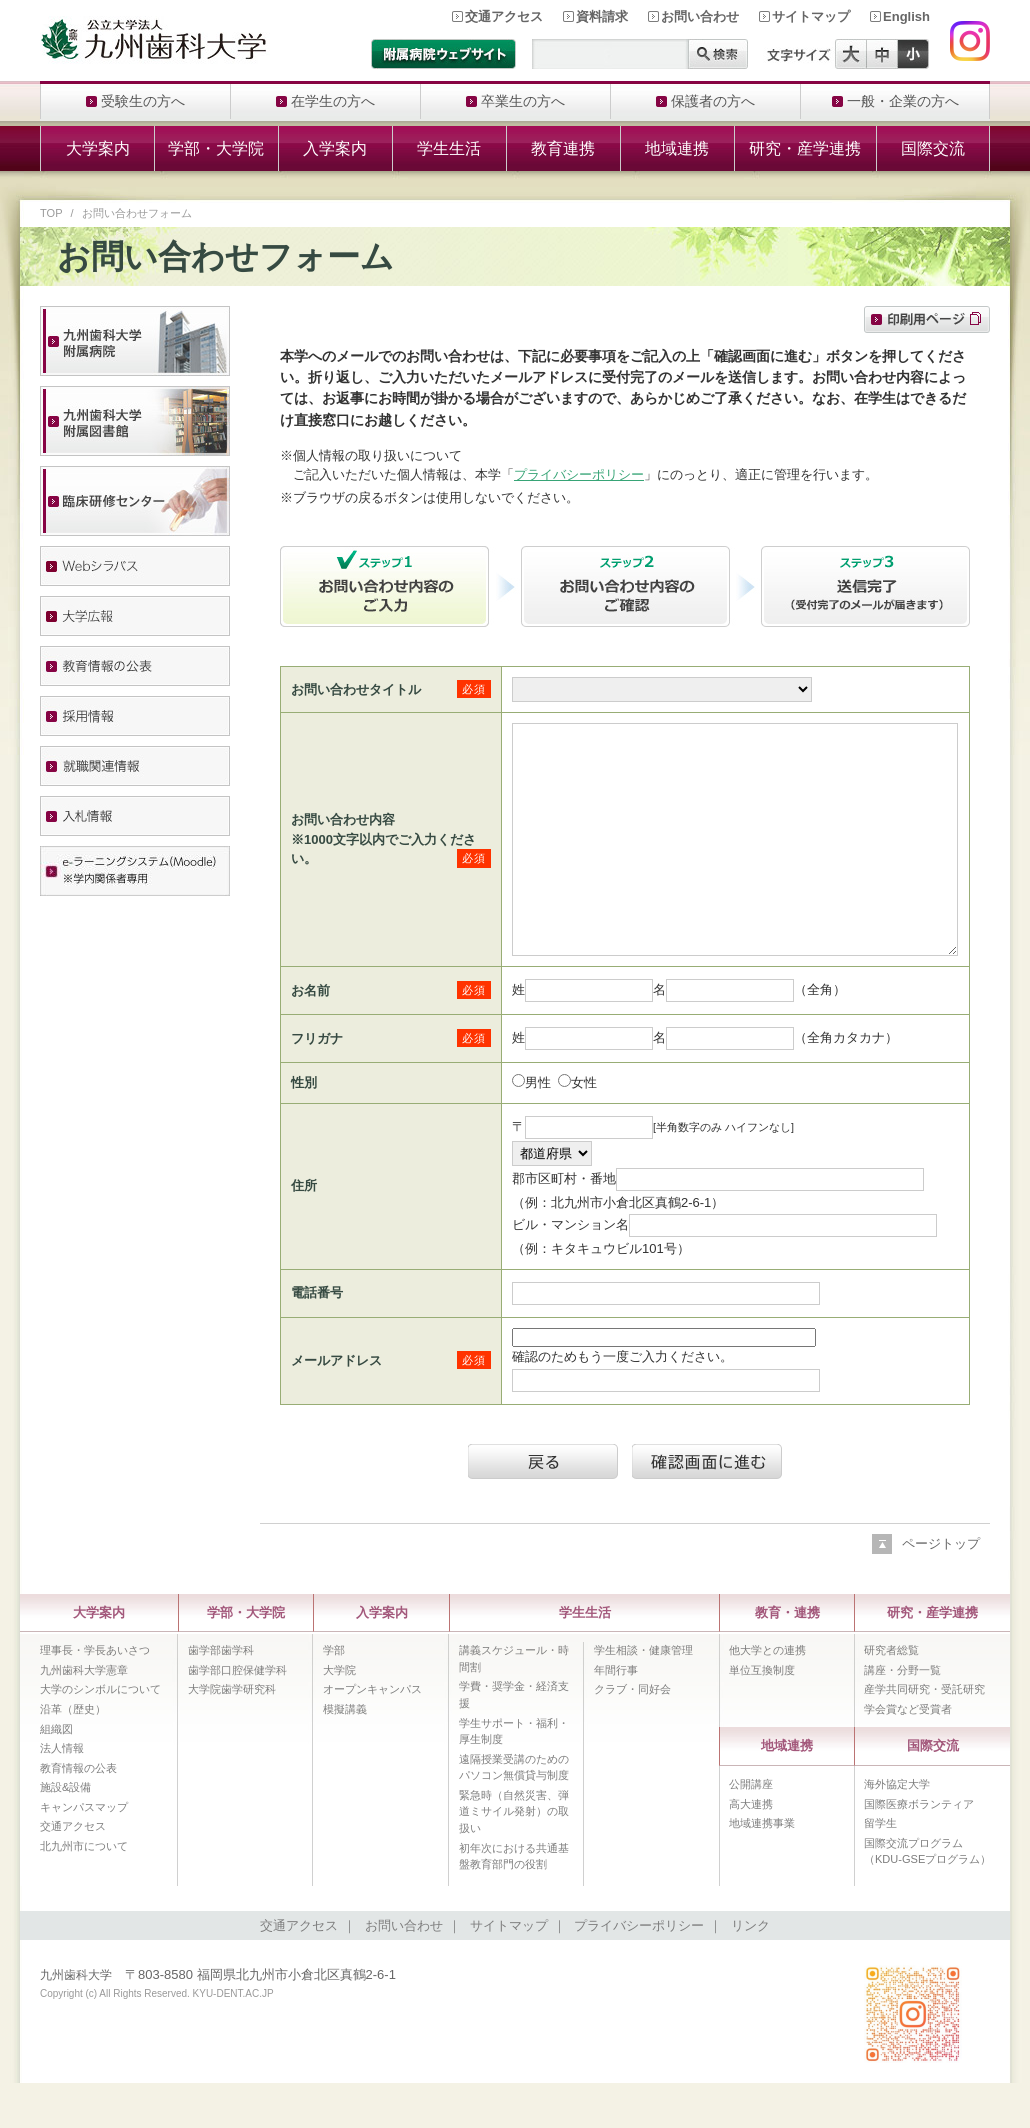 The height and width of the screenshot is (2128, 1030). Describe the element at coordinates (514, 1856) in the screenshot. I see `緊急時（自然災害、弾道ミサイル発射）の取扱い` at that location.